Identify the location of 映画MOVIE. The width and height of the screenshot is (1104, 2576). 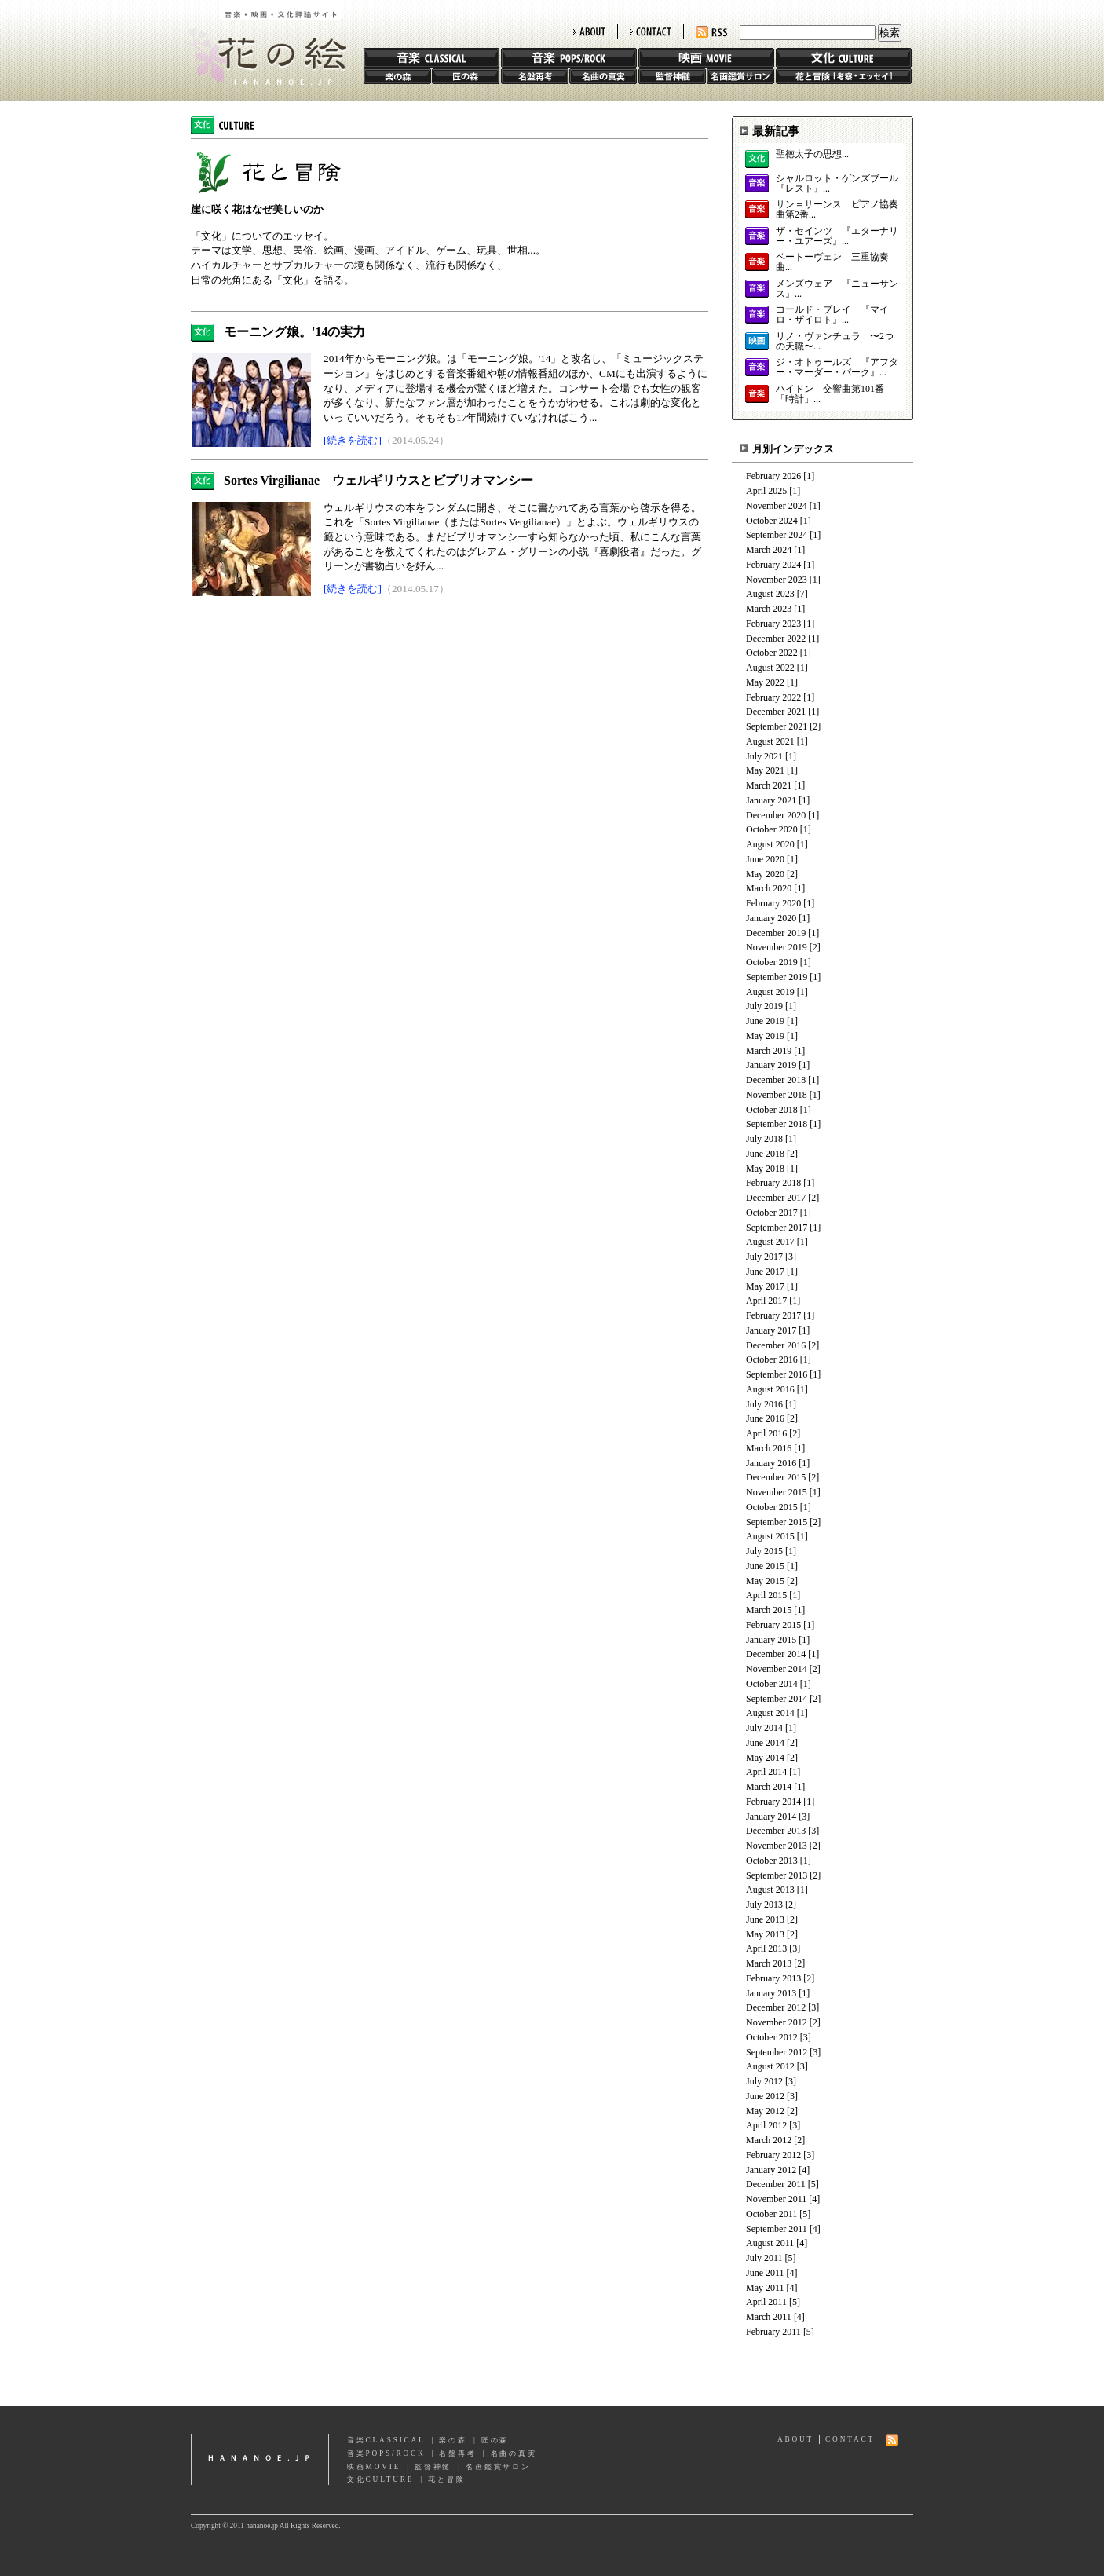
(373, 2467).